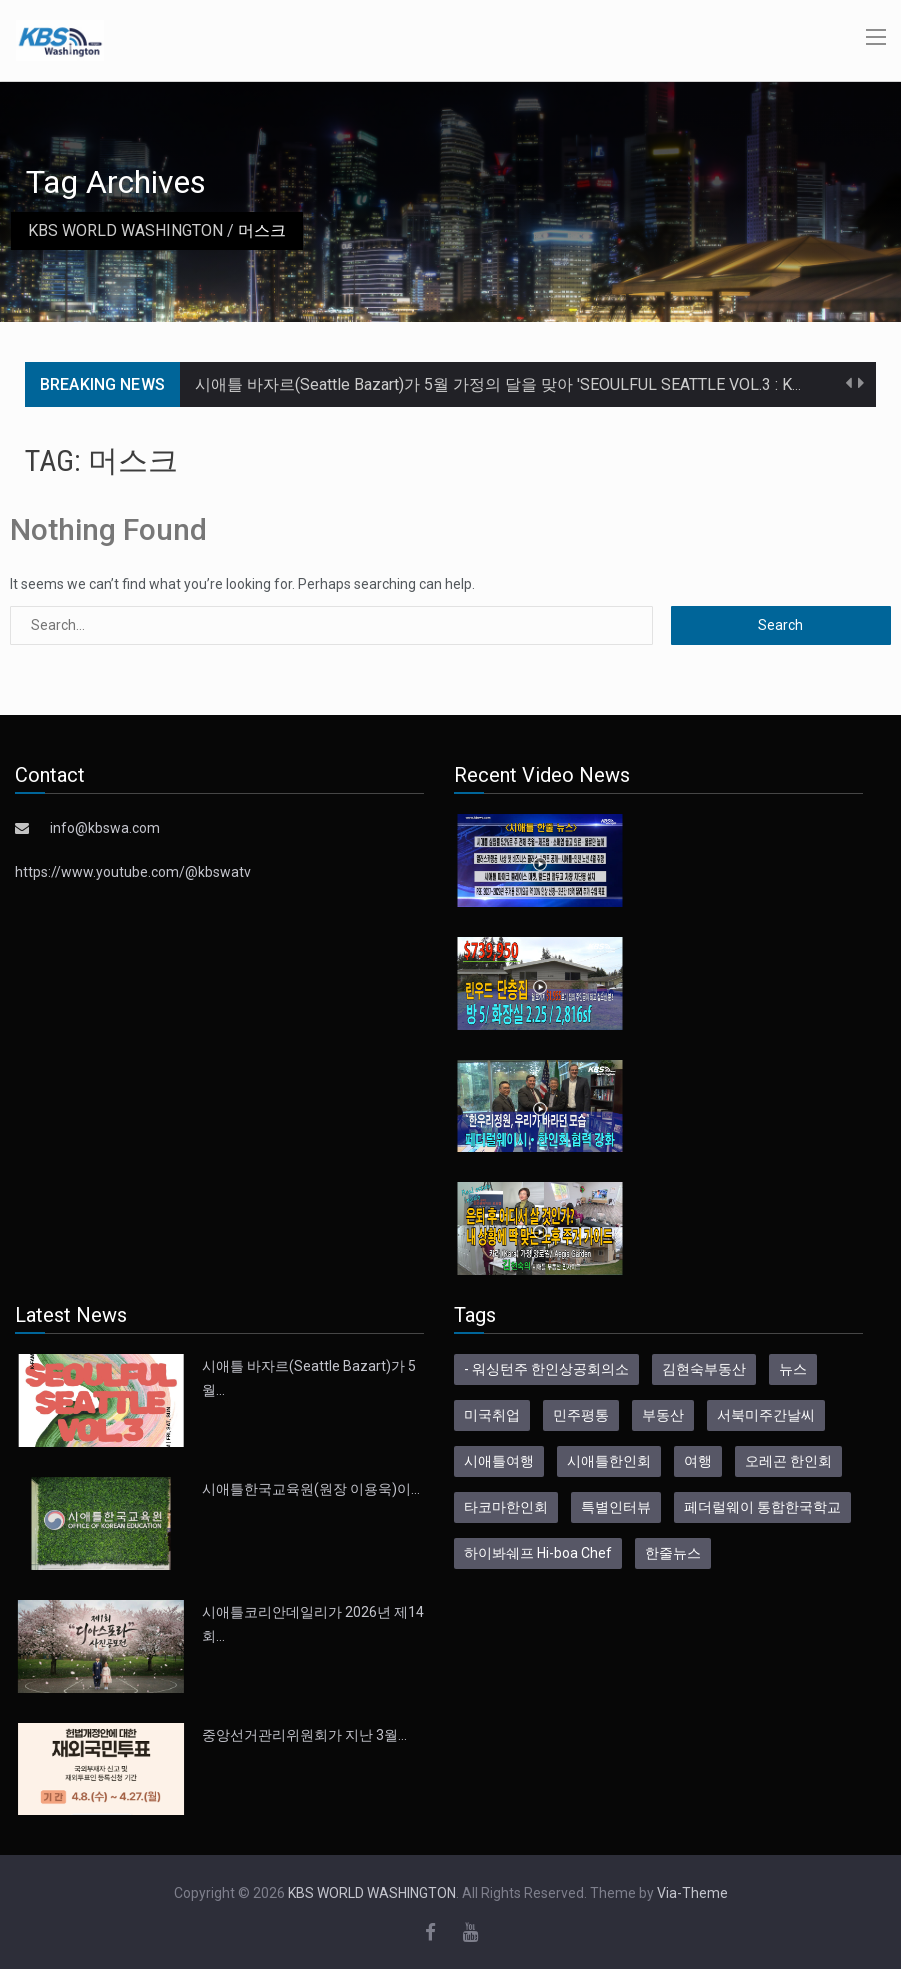 The image size is (901, 1969). I want to click on 민주평통, so click(581, 1415).